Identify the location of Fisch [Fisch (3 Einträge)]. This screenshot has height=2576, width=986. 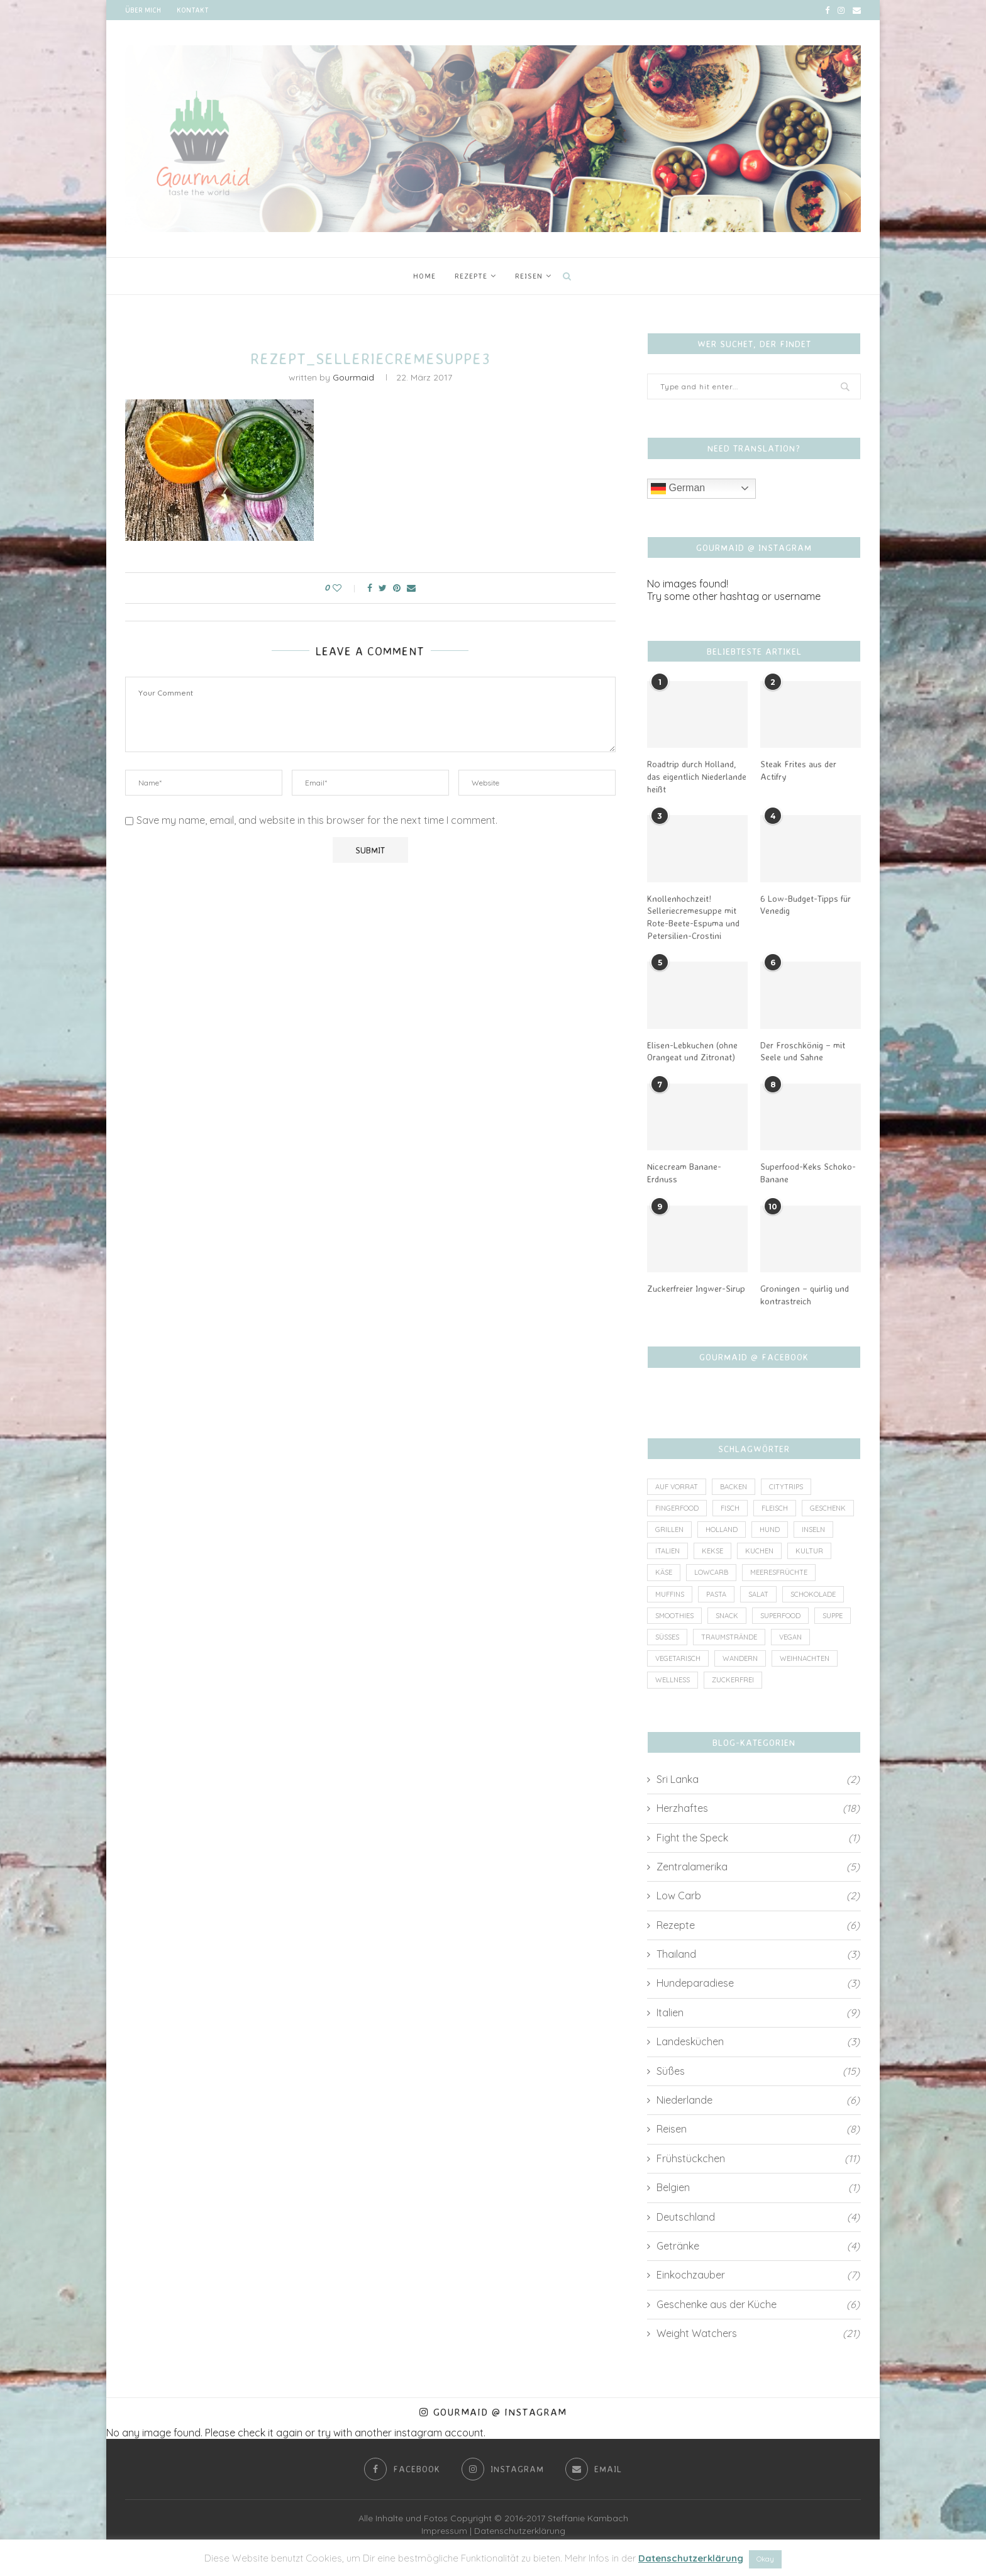
(730, 1508).